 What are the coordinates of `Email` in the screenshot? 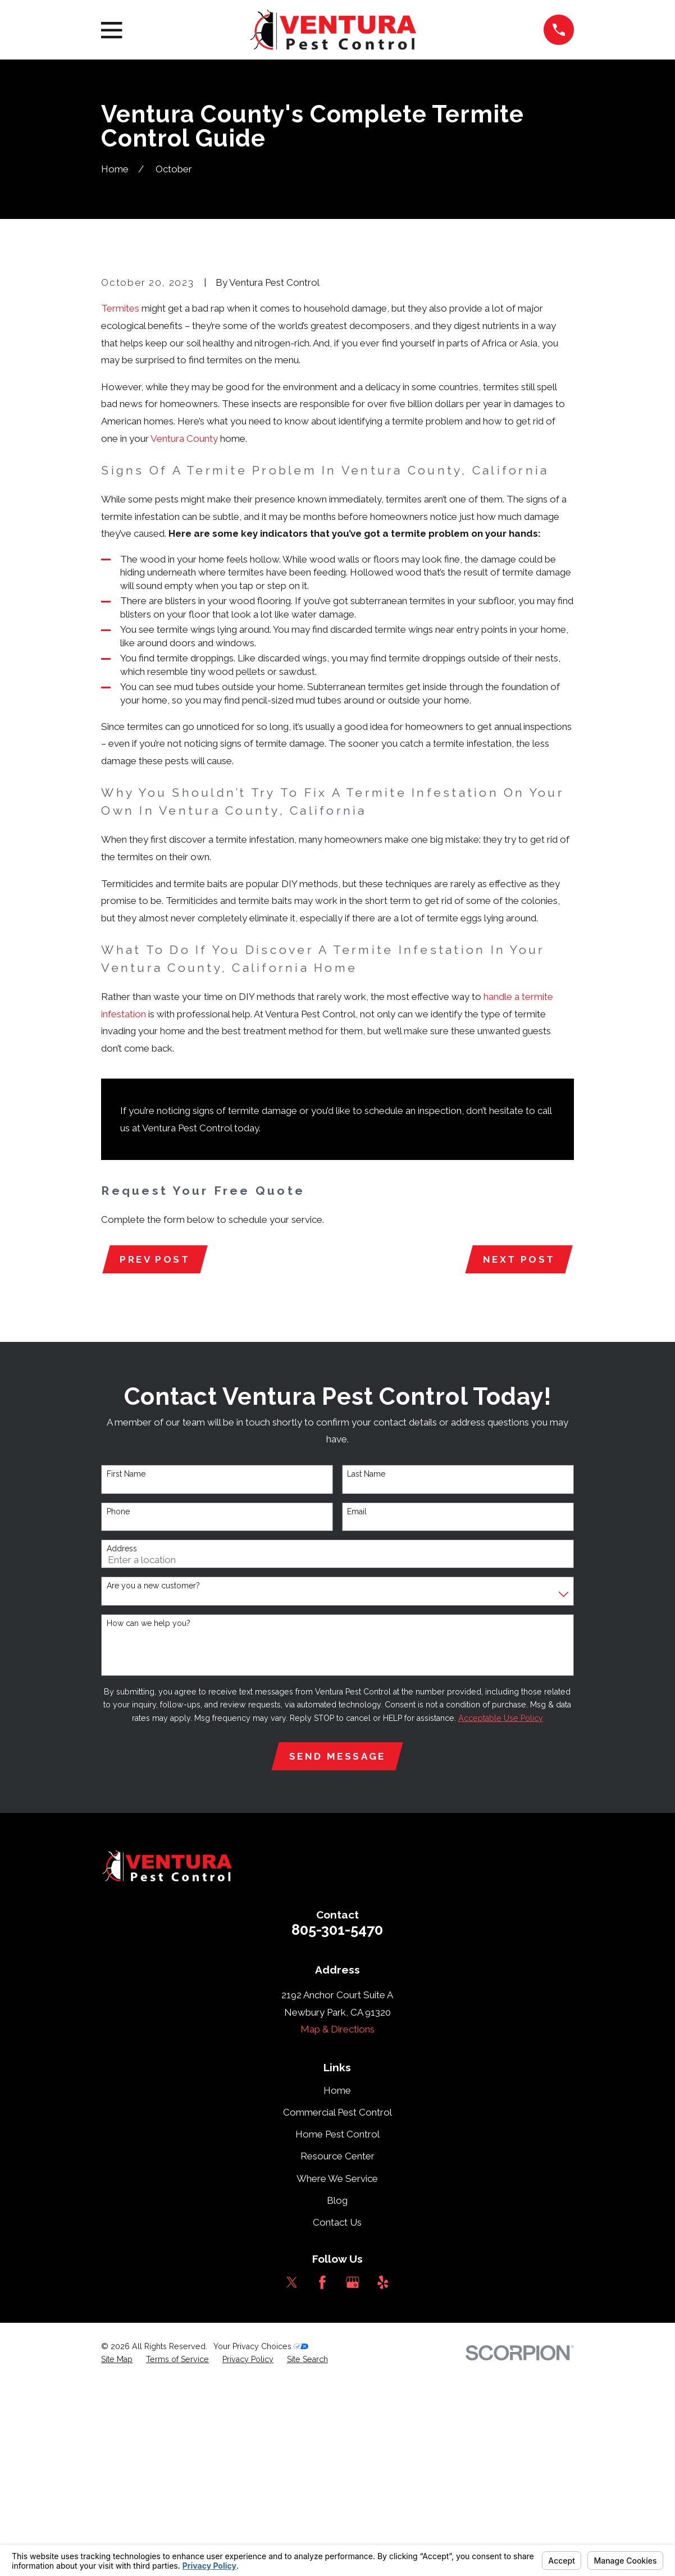 It's located at (357, 1703).